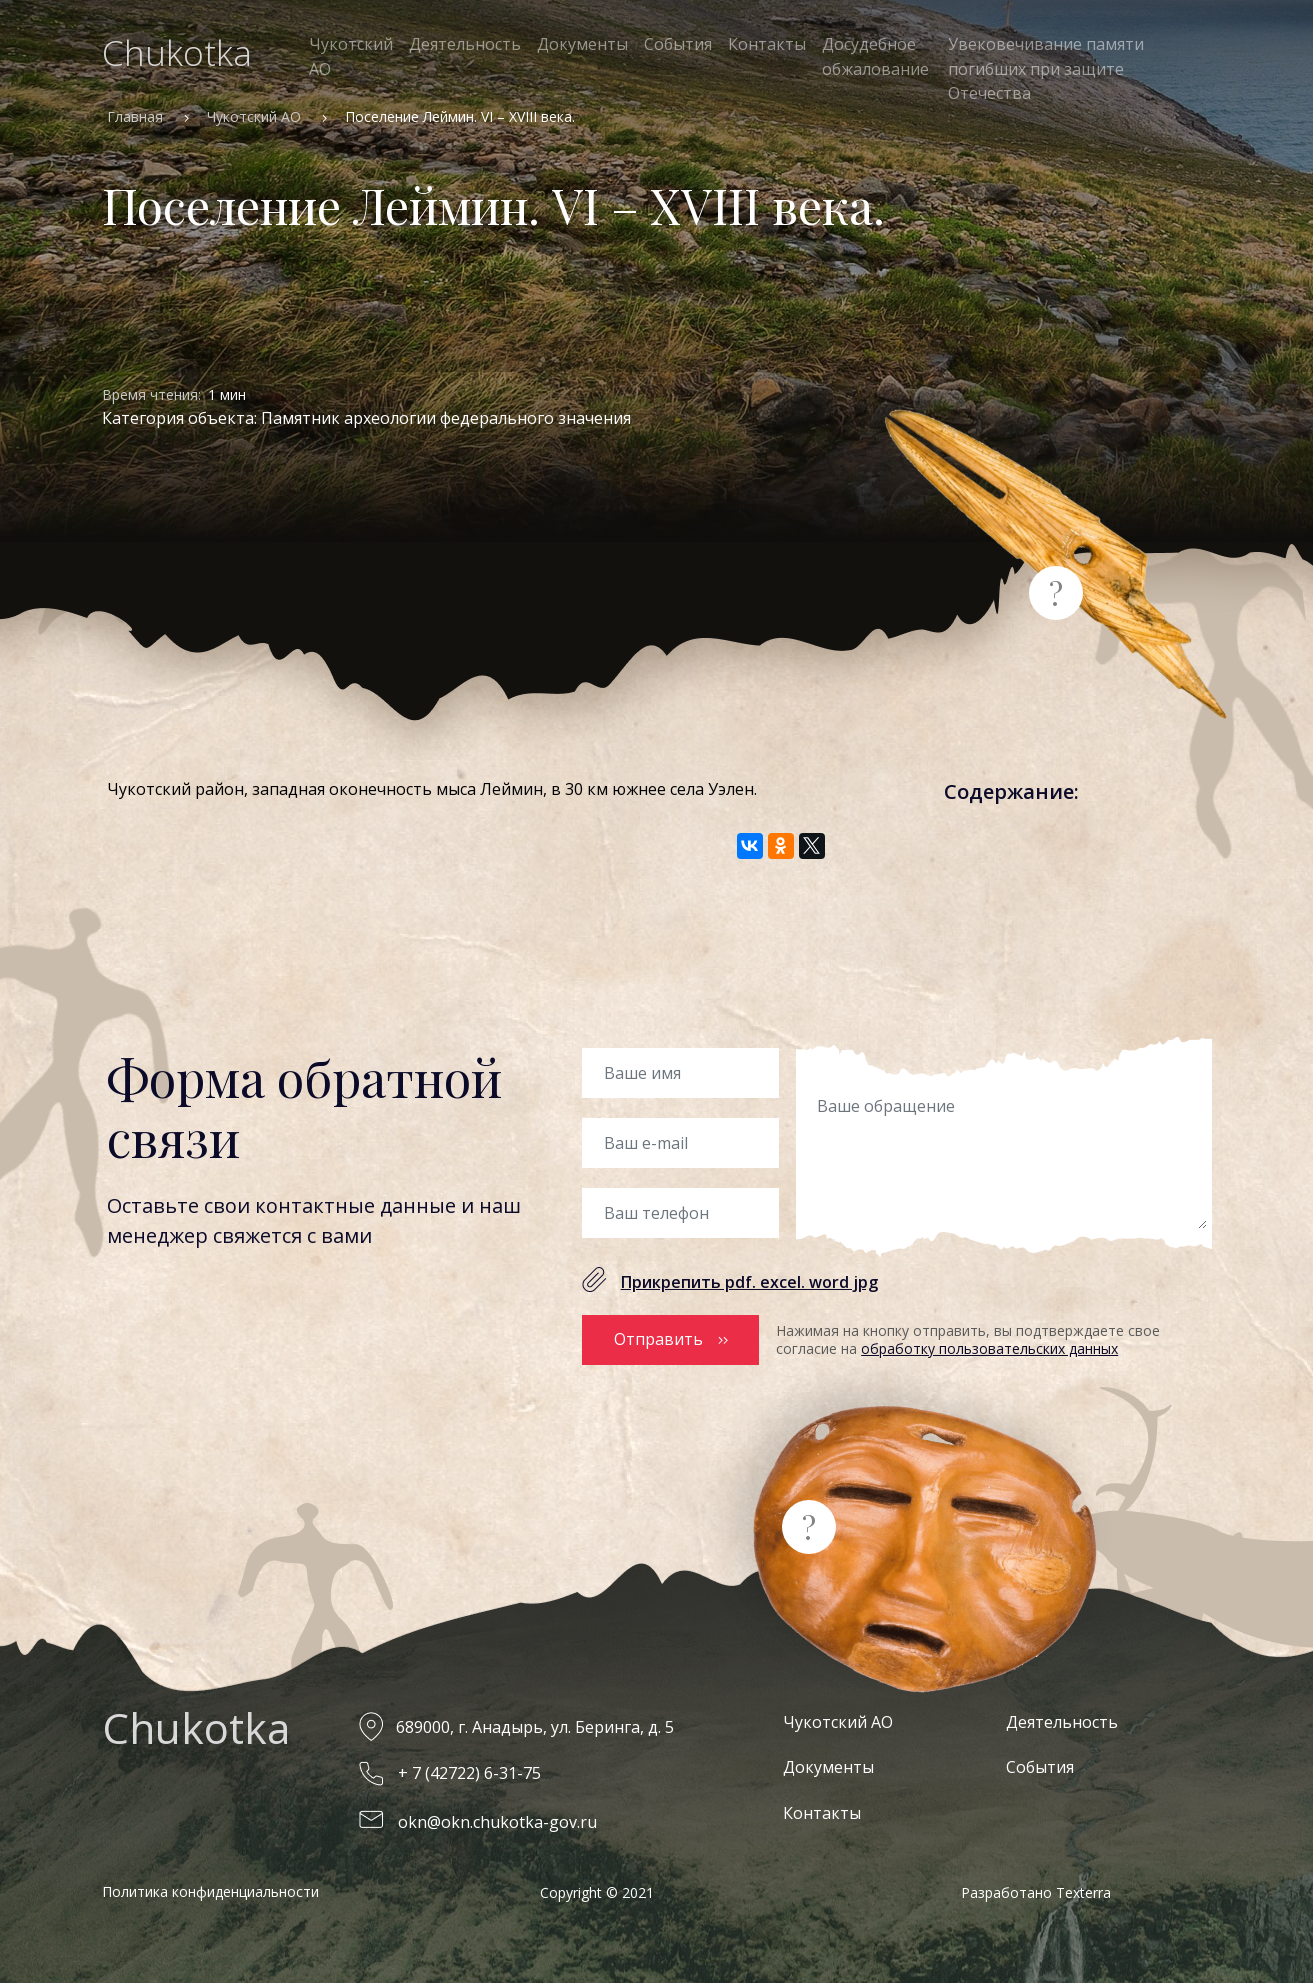  Describe the element at coordinates (678, 44) in the screenshot. I see `События` at that location.